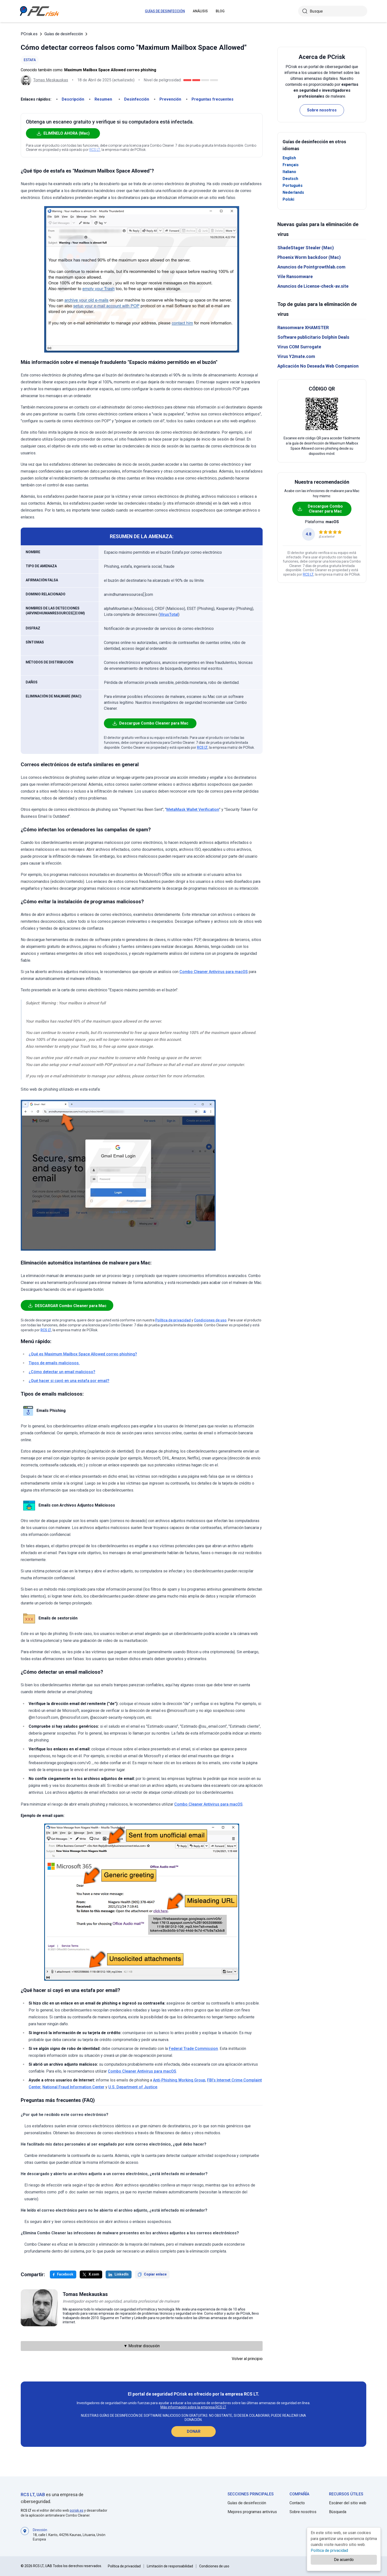 This screenshot has width=387, height=2576. I want to click on Federal Trade Commission, so click(193, 2048).